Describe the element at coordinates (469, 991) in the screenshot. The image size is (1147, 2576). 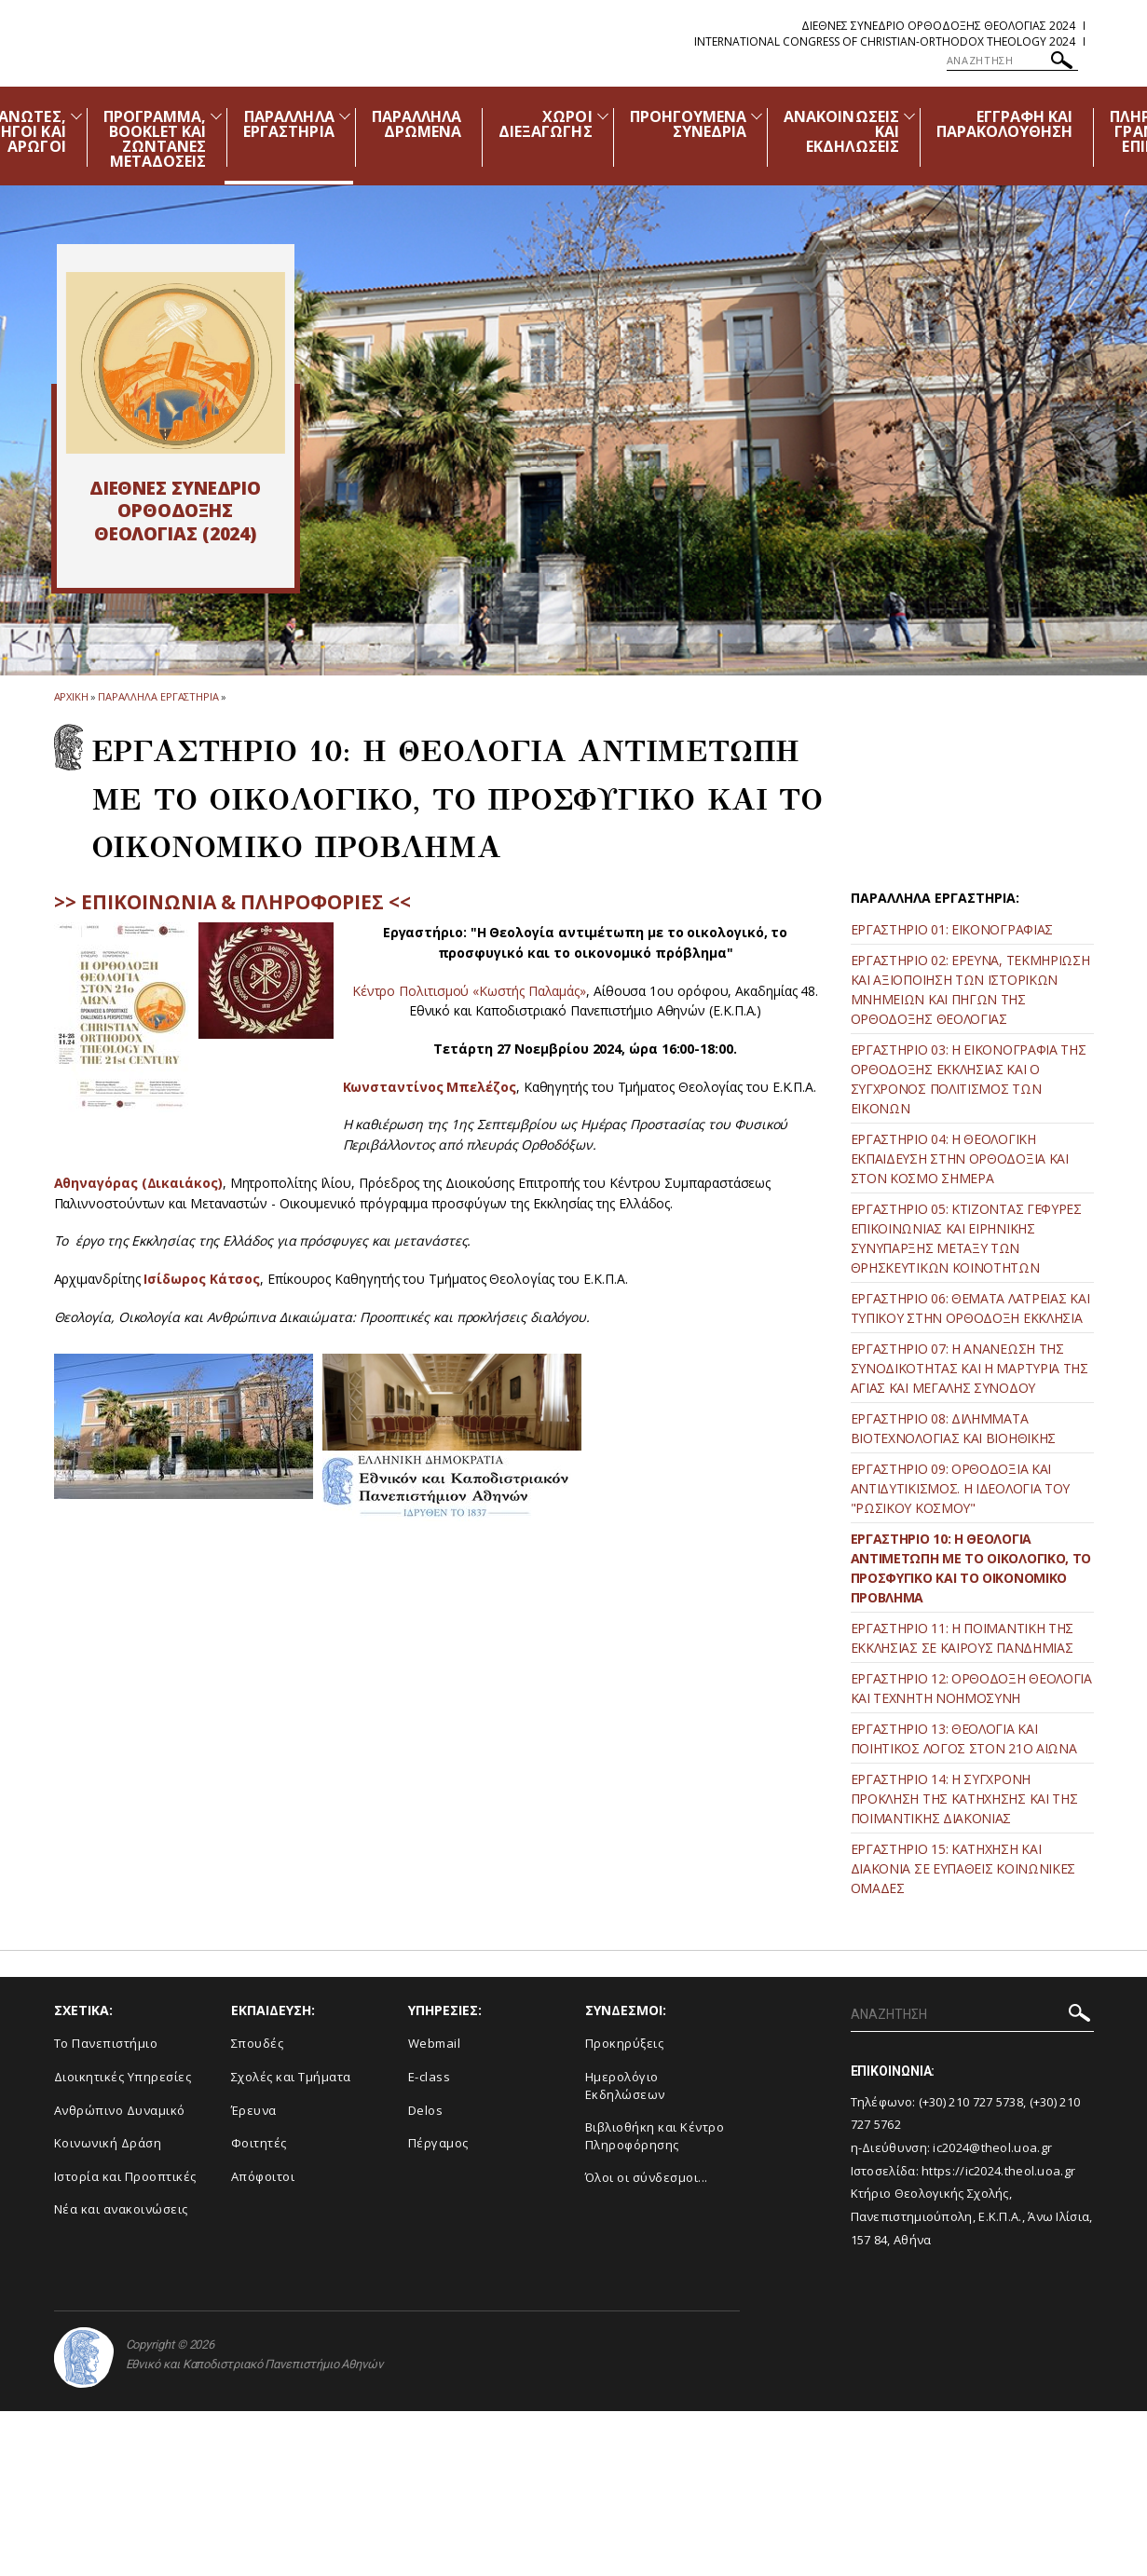
I see `Κέντρο Πολιτισμού «Κωστής Παλαμάς»` at that location.